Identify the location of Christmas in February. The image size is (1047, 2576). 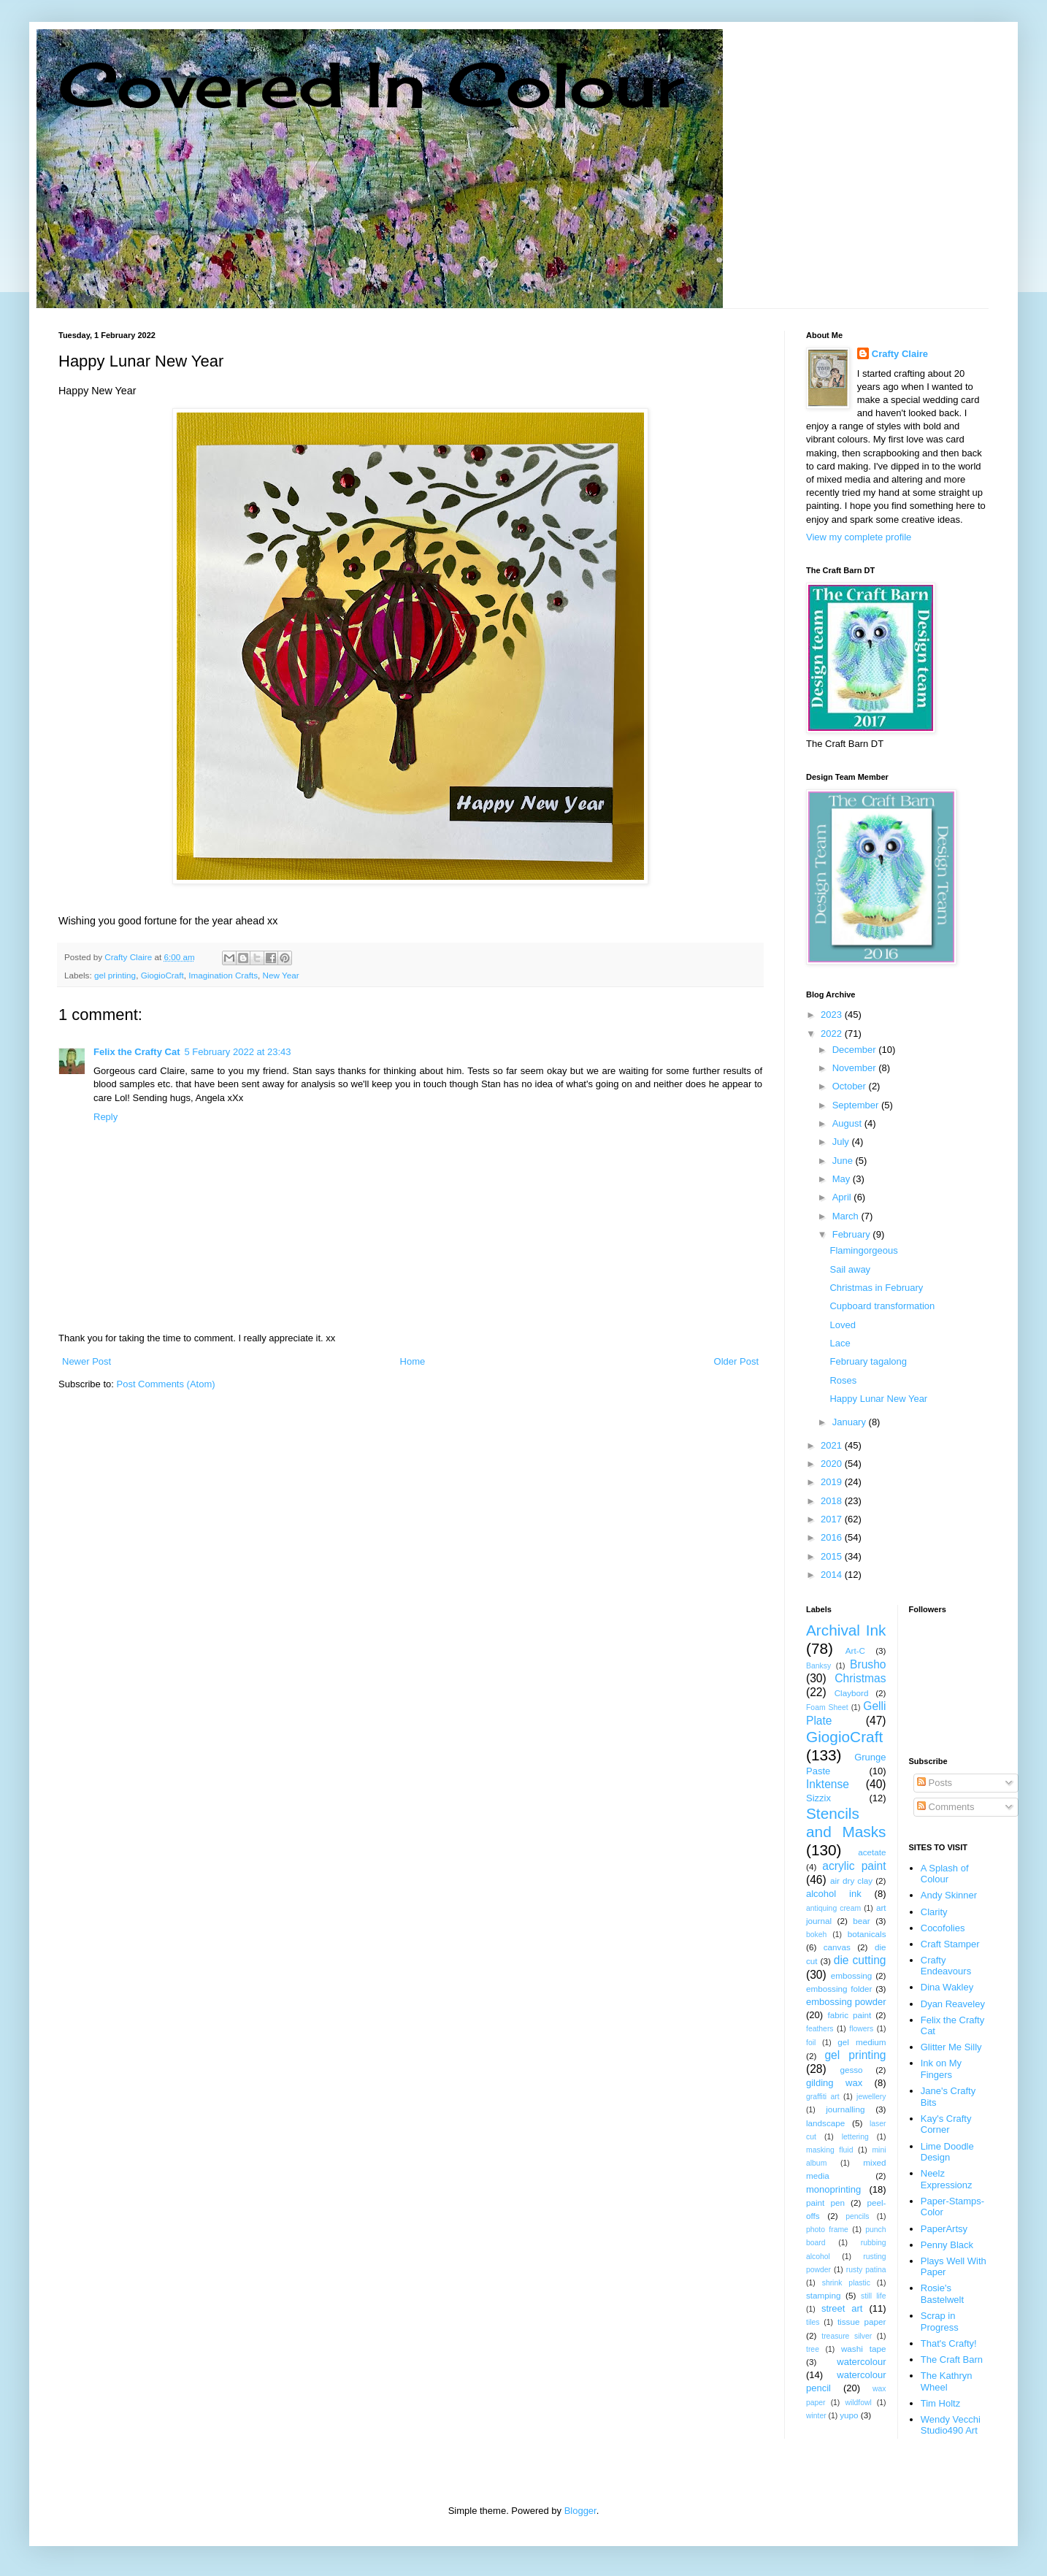
(876, 1287).